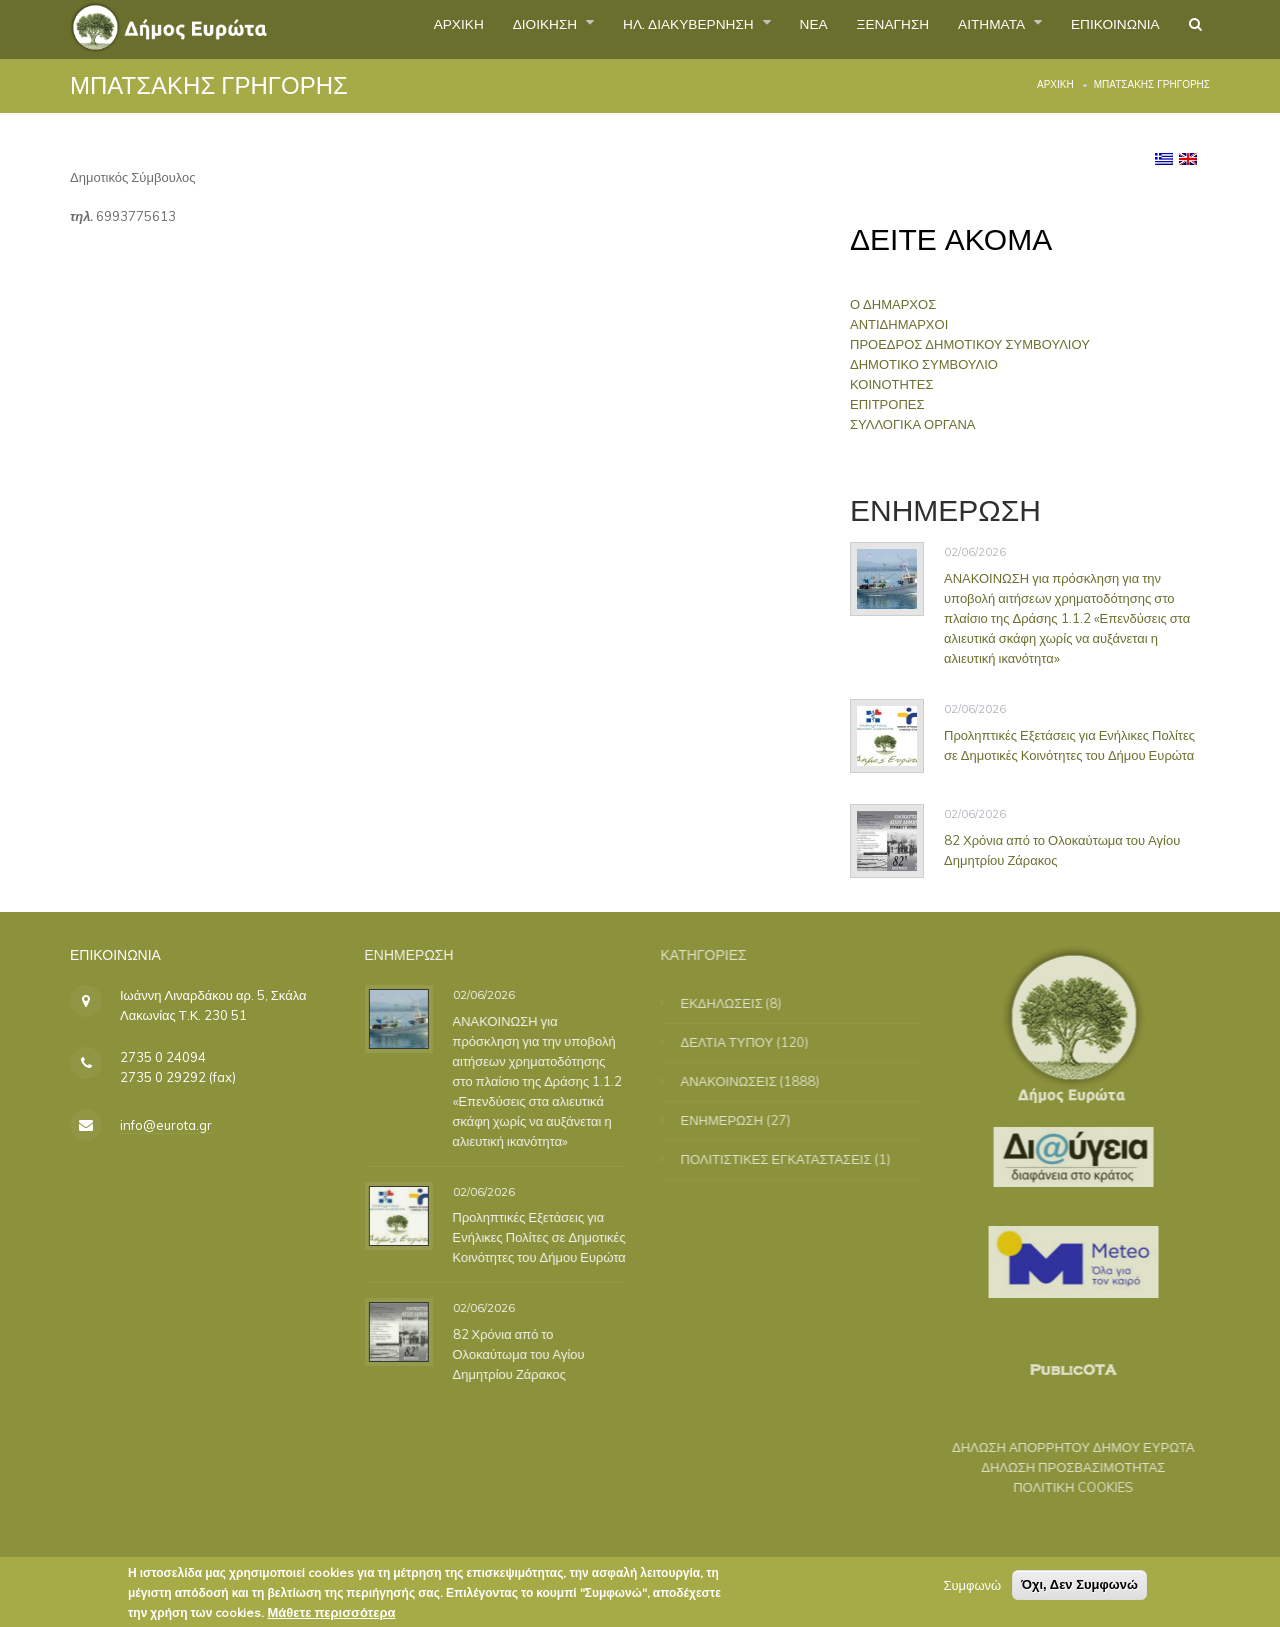  Describe the element at coordinates (972, 344) in the screenshot. I see `ΠΡΟΕΔΡΟΣ ΔΗΜΟΤΙΚΟΥ ΣΥΜΒΟΥΛΙΟΥ` at that location.